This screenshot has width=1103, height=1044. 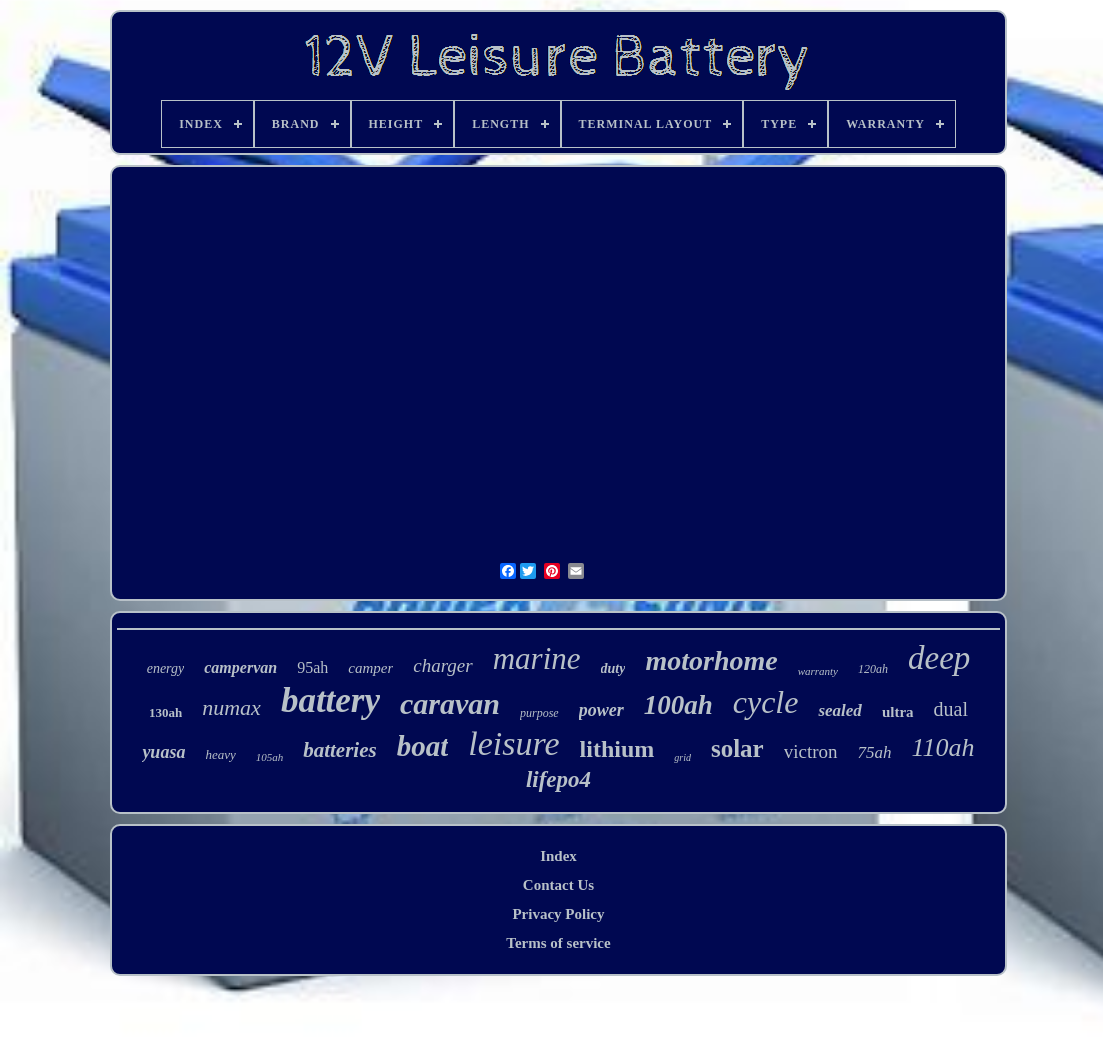 I want to click on Privacy Policy, so click(x=558, y=914).